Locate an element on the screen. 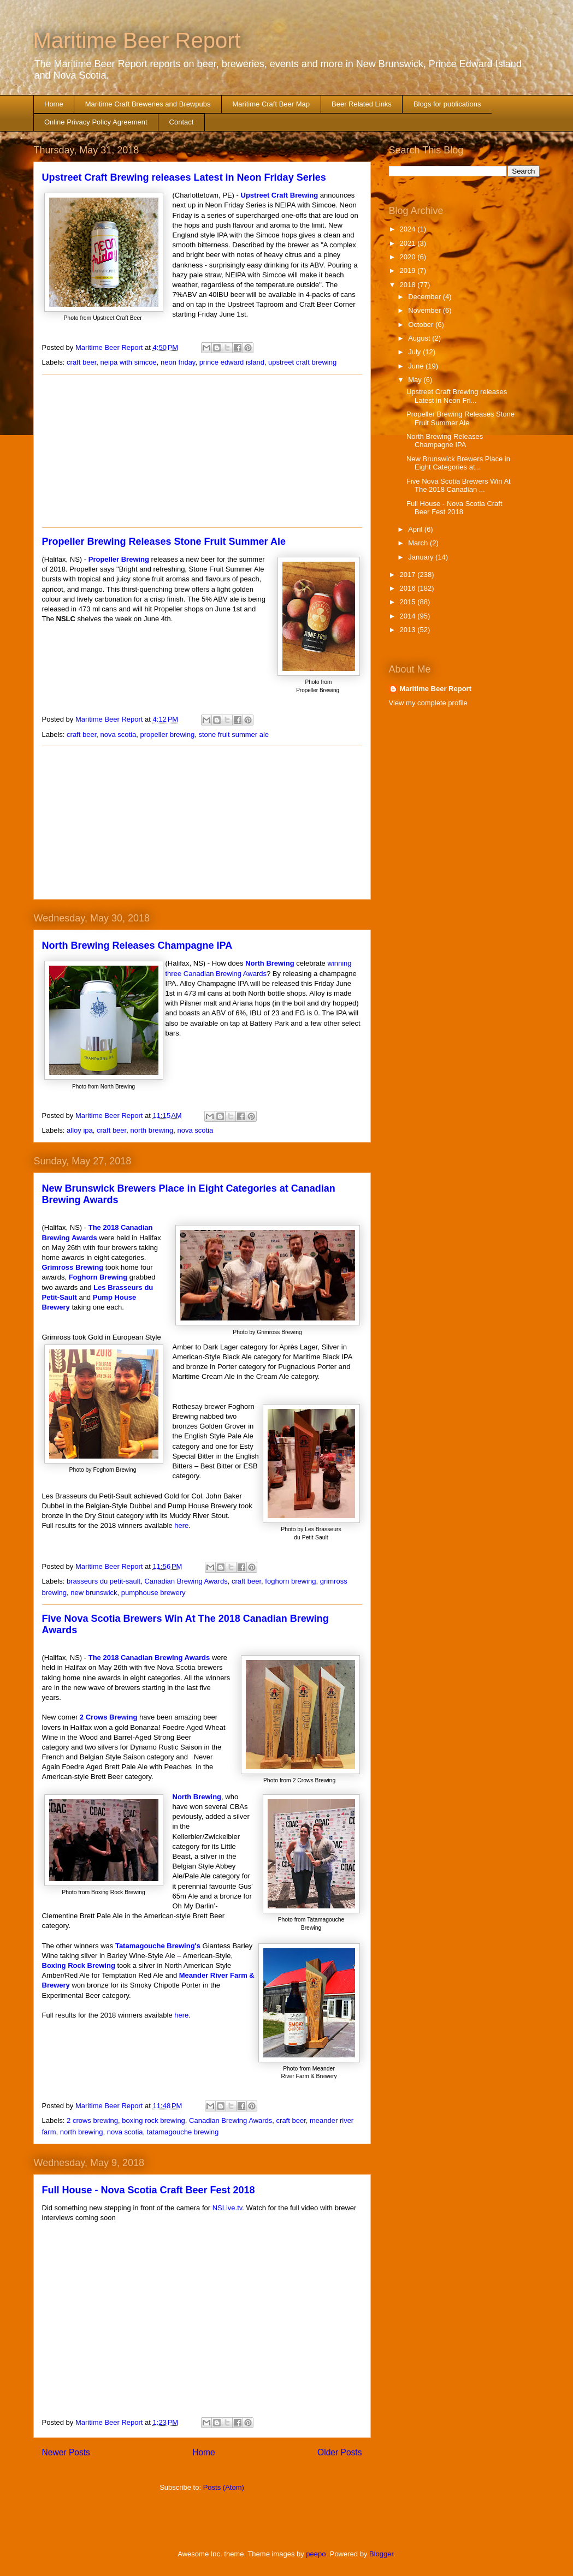 The width and height of the screenshot is (573, 2576). Canadian Brewing Awards is located at coordinates (185, 1581).